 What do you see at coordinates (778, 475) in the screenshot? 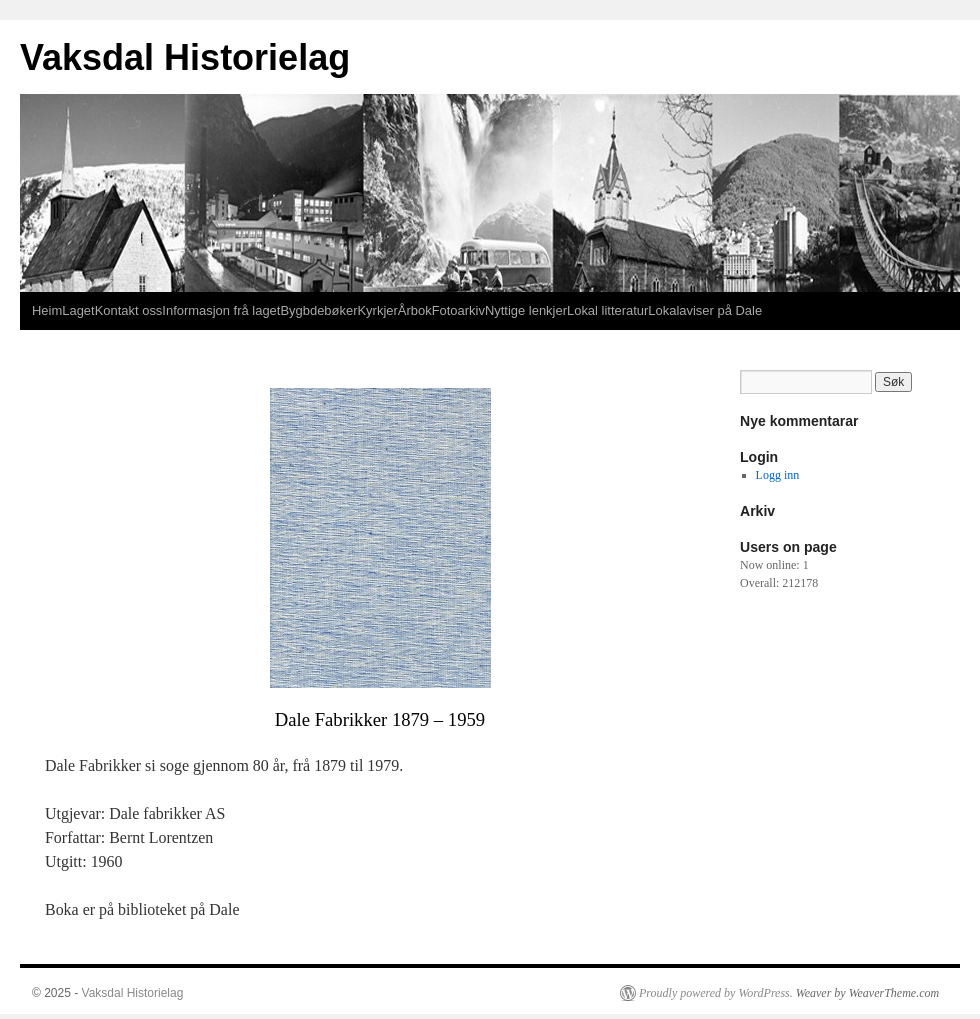
I see `Logg inn` at bounding box center [778, 475].